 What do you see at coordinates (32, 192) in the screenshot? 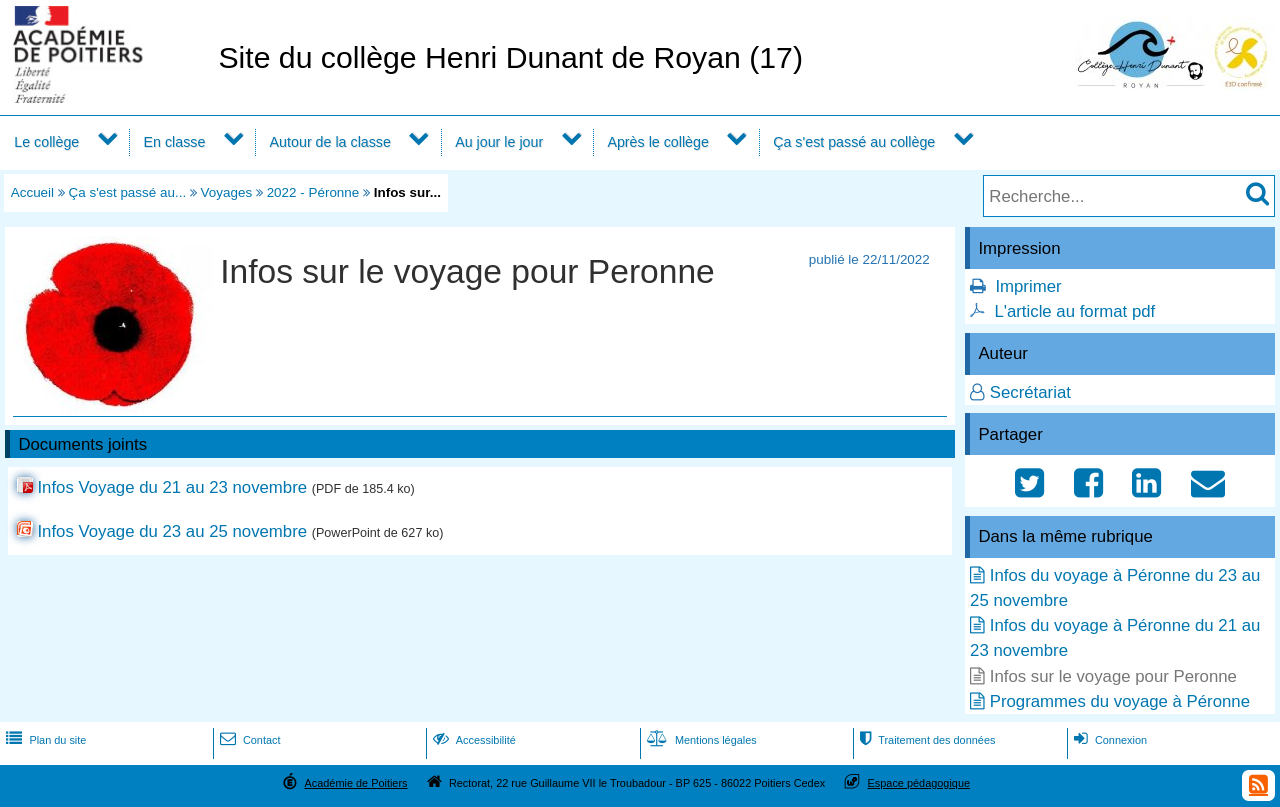
I see `Accueil` at bounding box center [32, 192].